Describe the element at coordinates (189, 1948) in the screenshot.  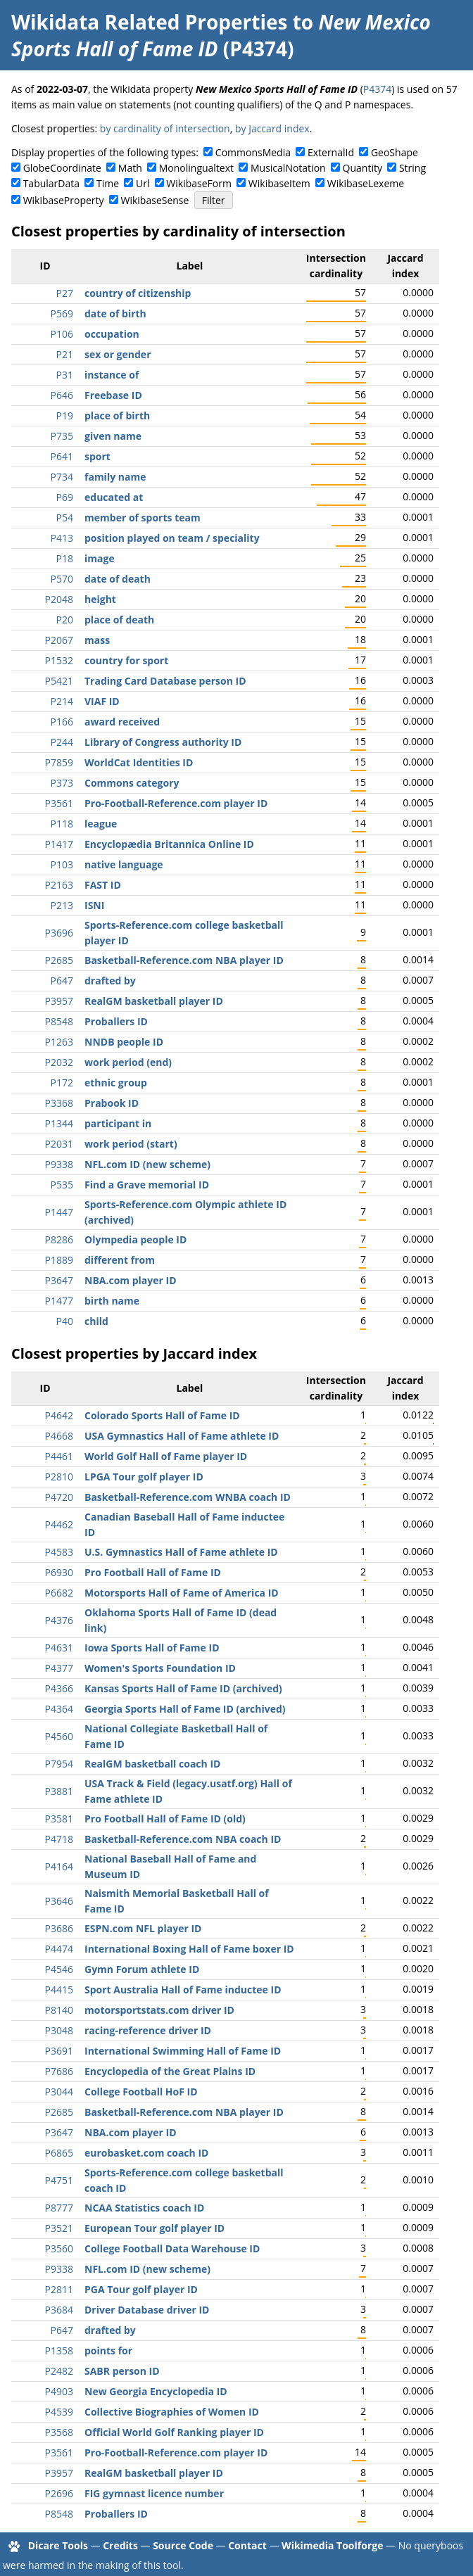
I see `International Boxing Hall of Fame boxer ID` at that location.